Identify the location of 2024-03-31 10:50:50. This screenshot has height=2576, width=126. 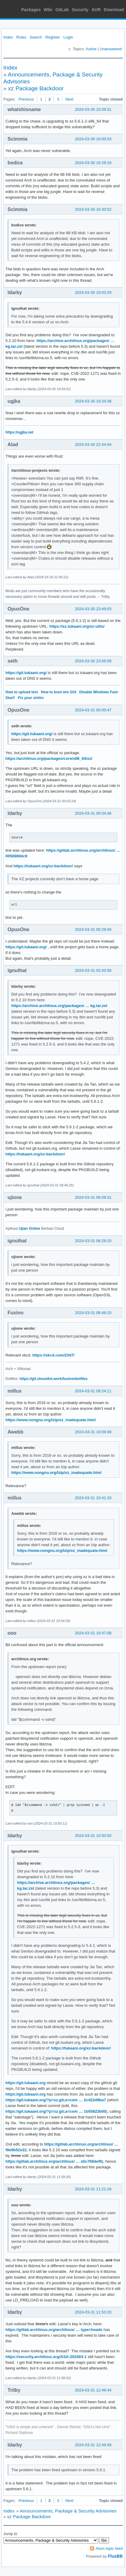
(93, 1835).